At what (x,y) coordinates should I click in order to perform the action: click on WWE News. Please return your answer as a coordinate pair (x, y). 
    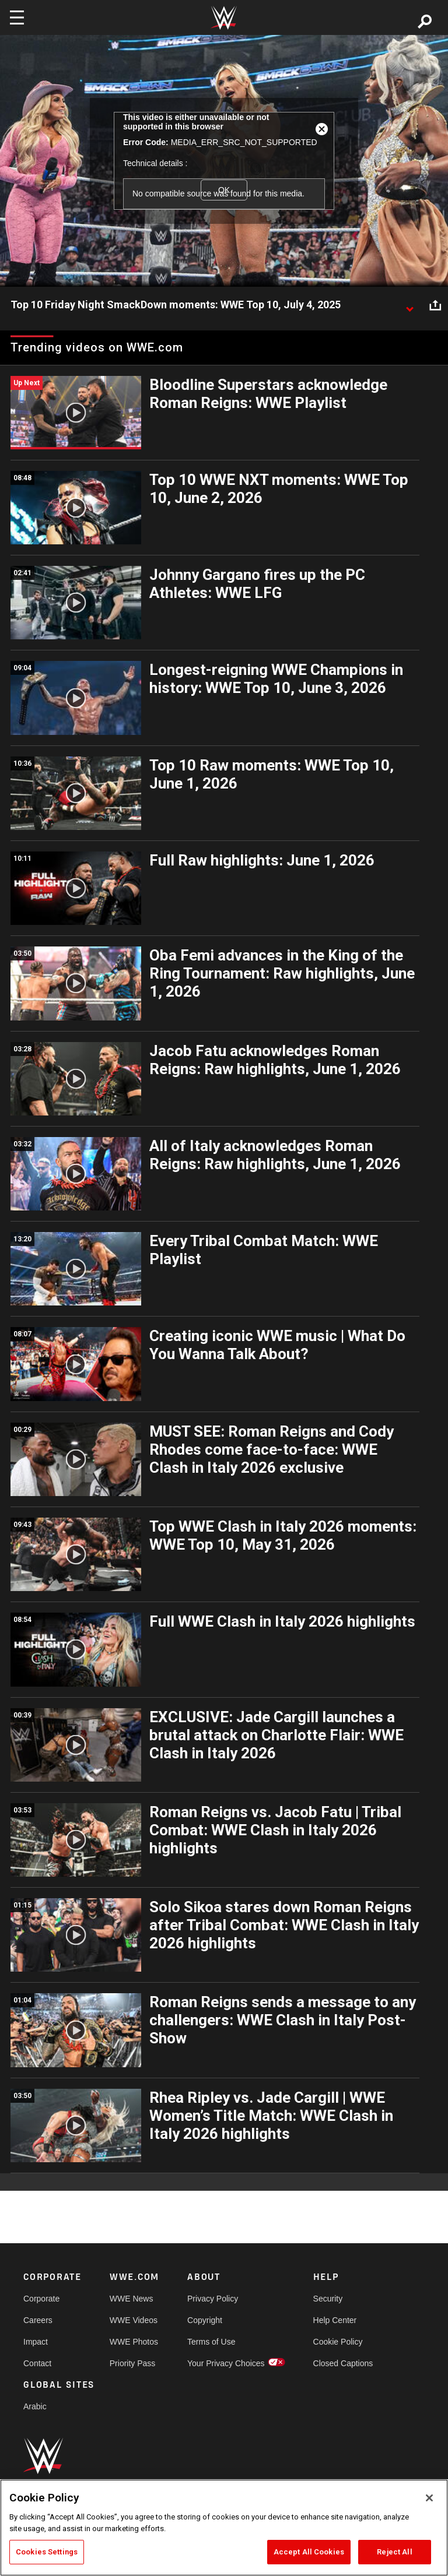
    Looking at the image, I should click on (131, 2298).